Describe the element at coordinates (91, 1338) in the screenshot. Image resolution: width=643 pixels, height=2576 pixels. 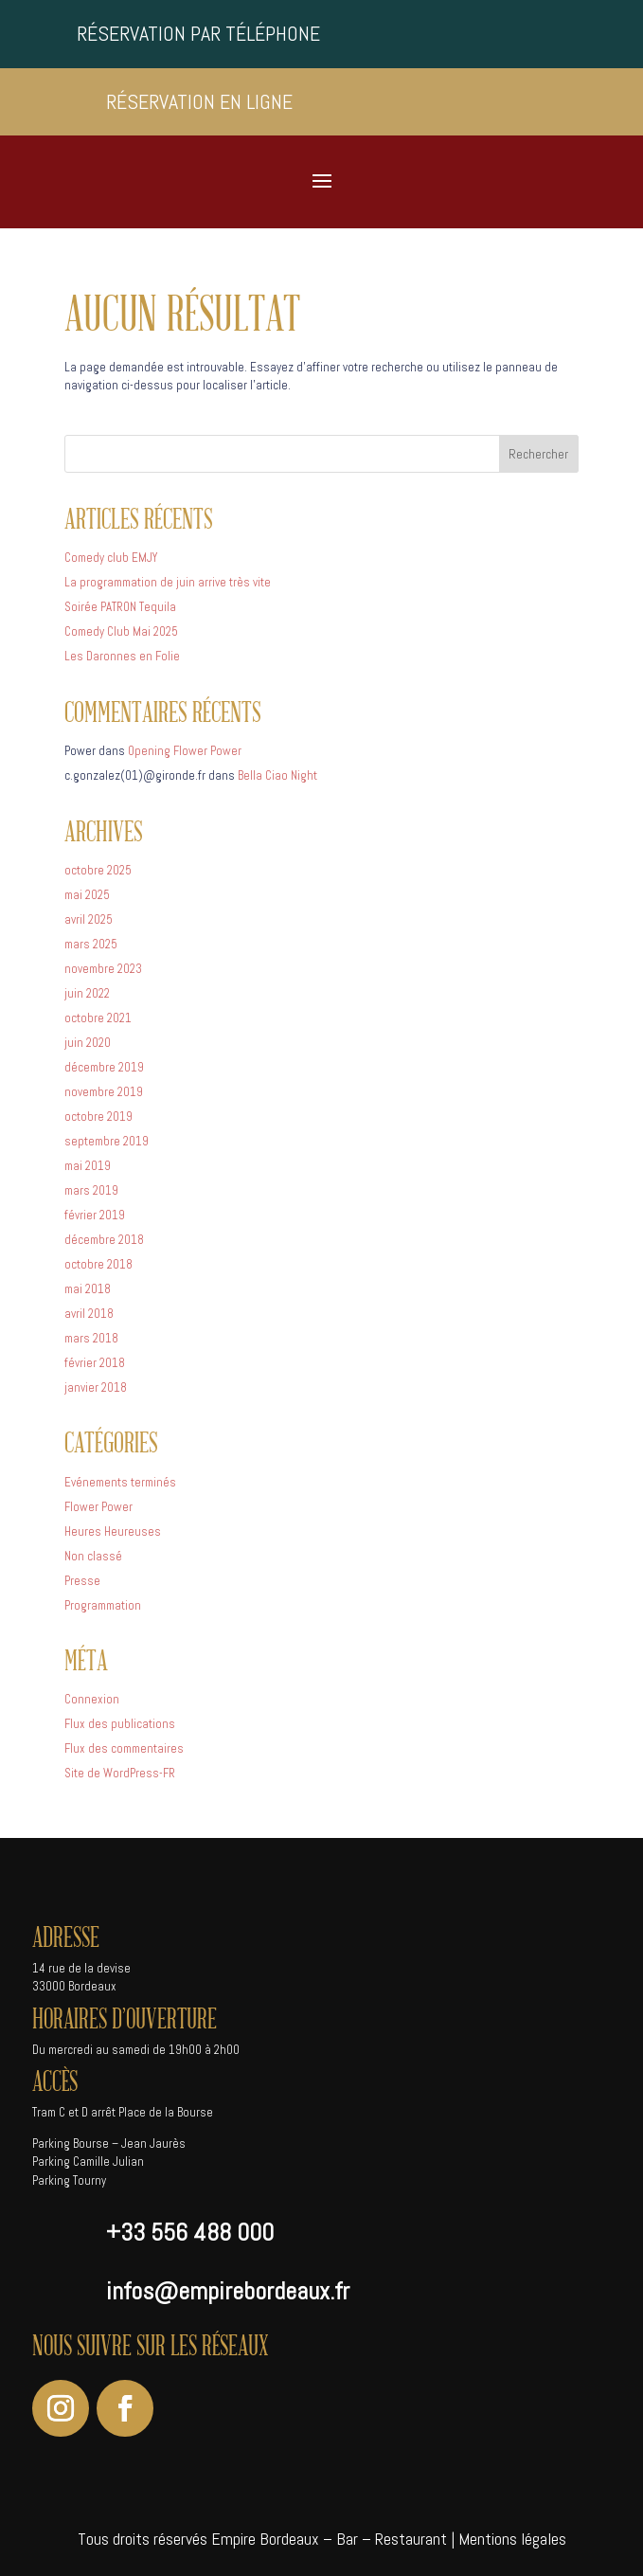
I see `mars 2018` at that location.